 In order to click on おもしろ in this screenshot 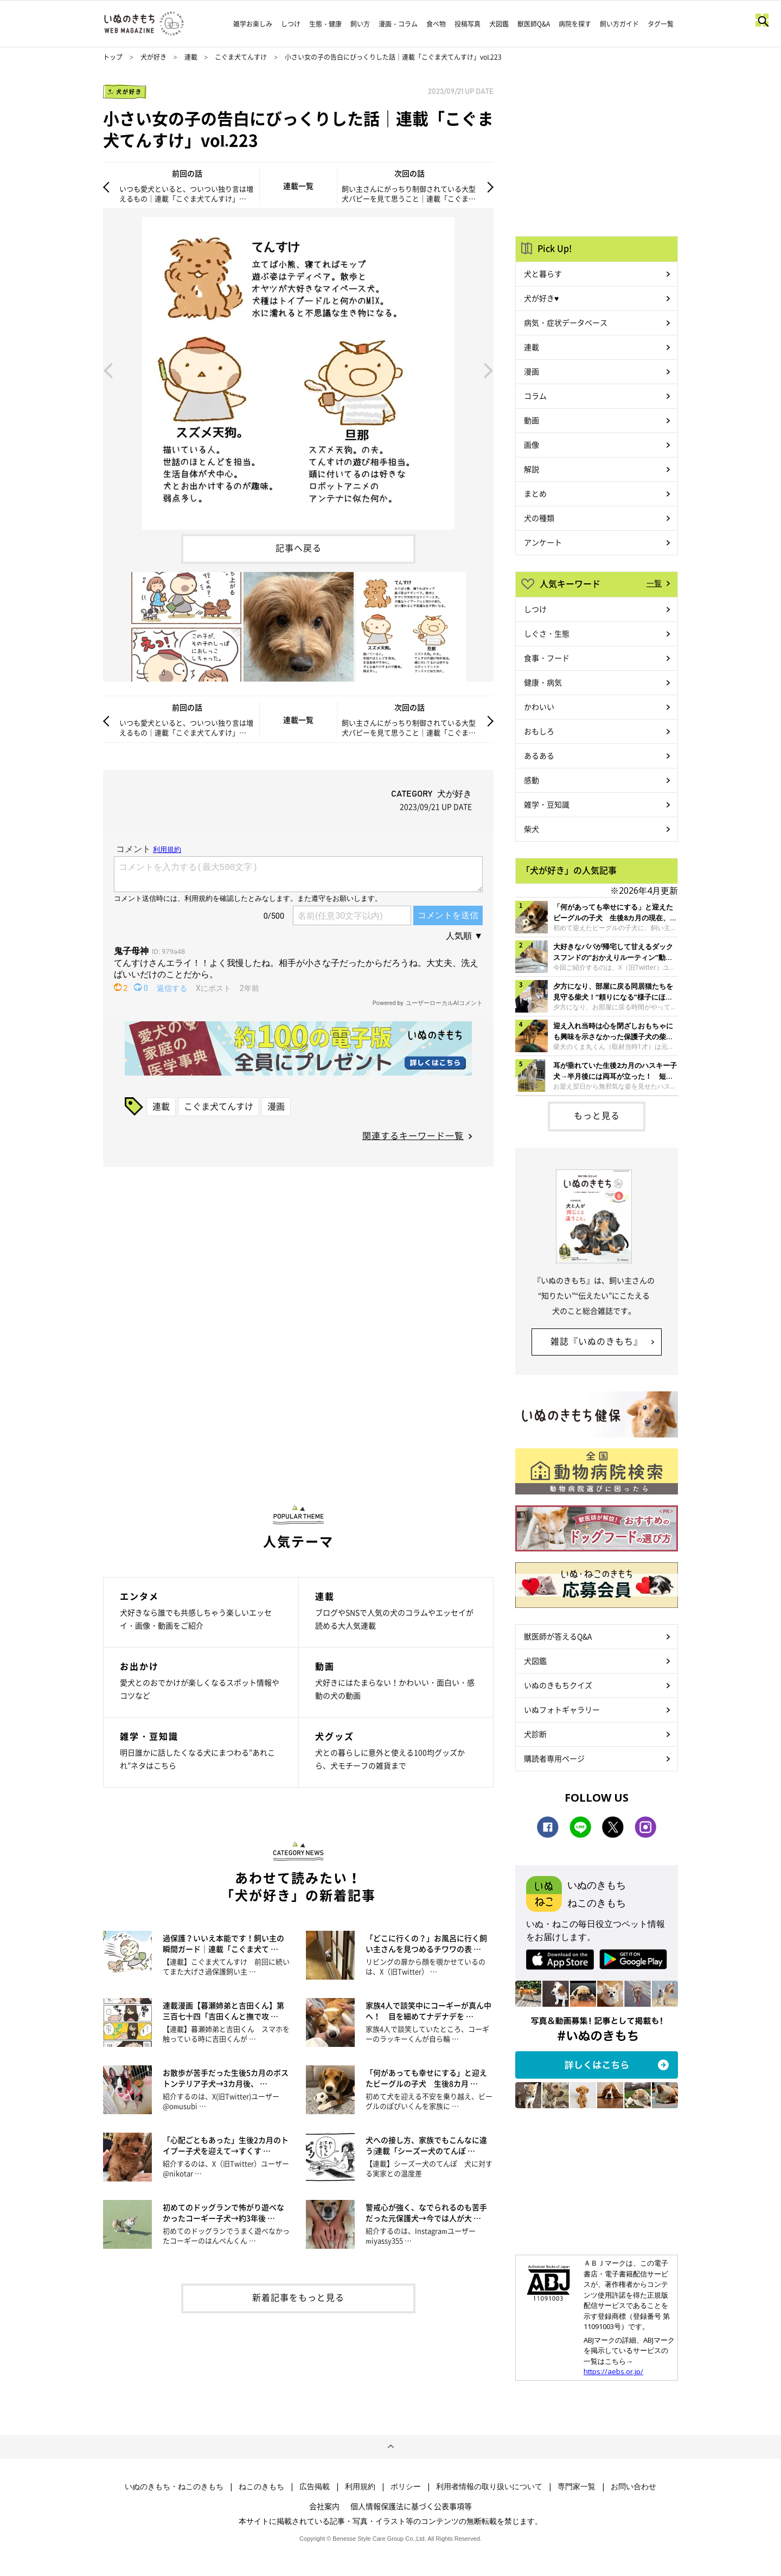, I will do `click(539, 731)`.